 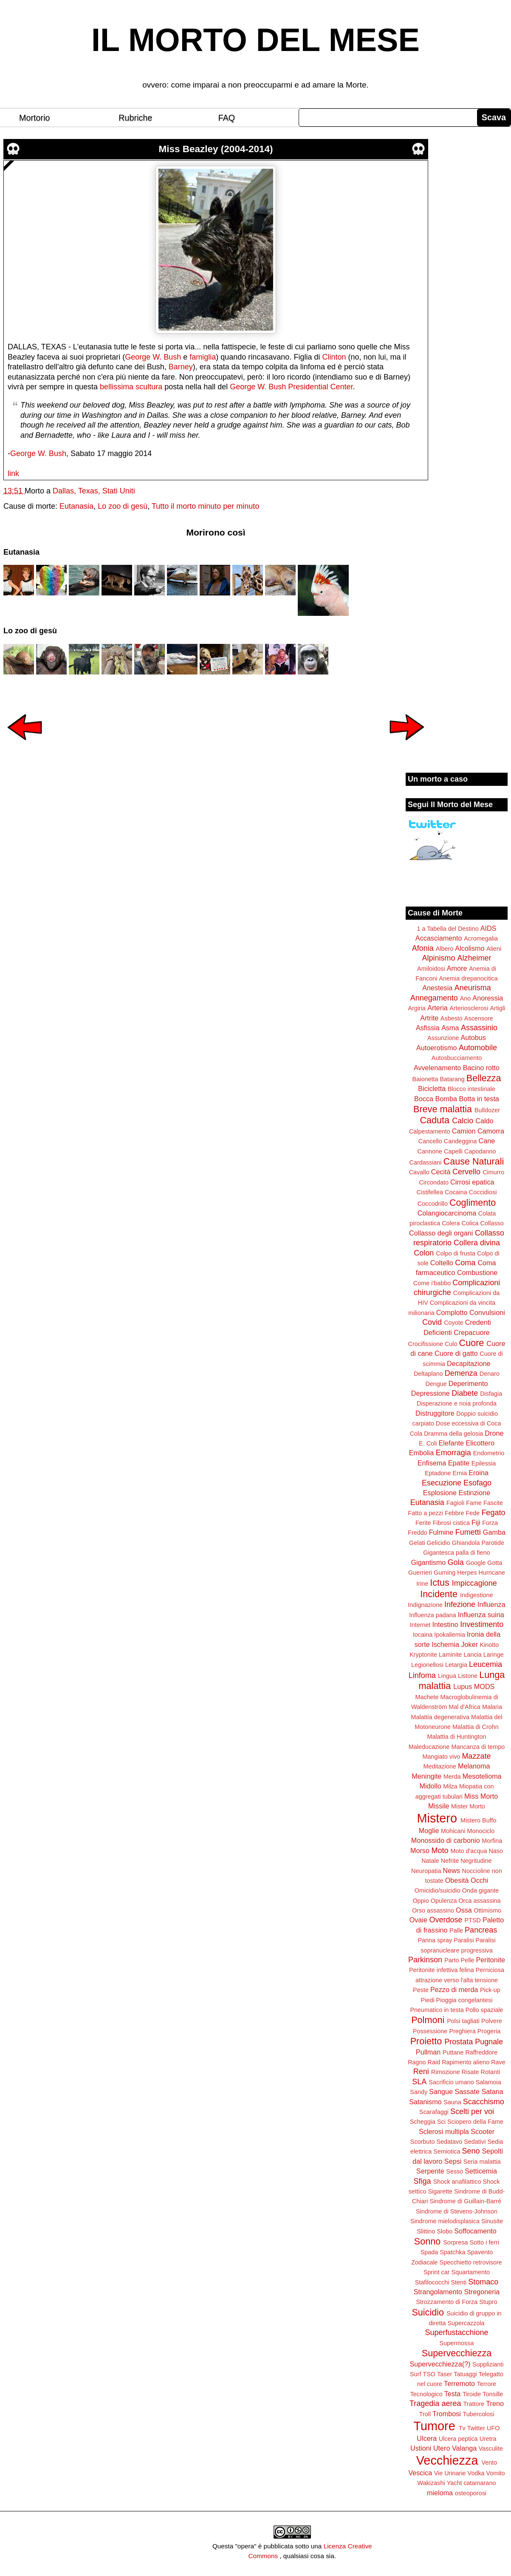 I want to click on Sedativi, so click(x=475, y=2141).